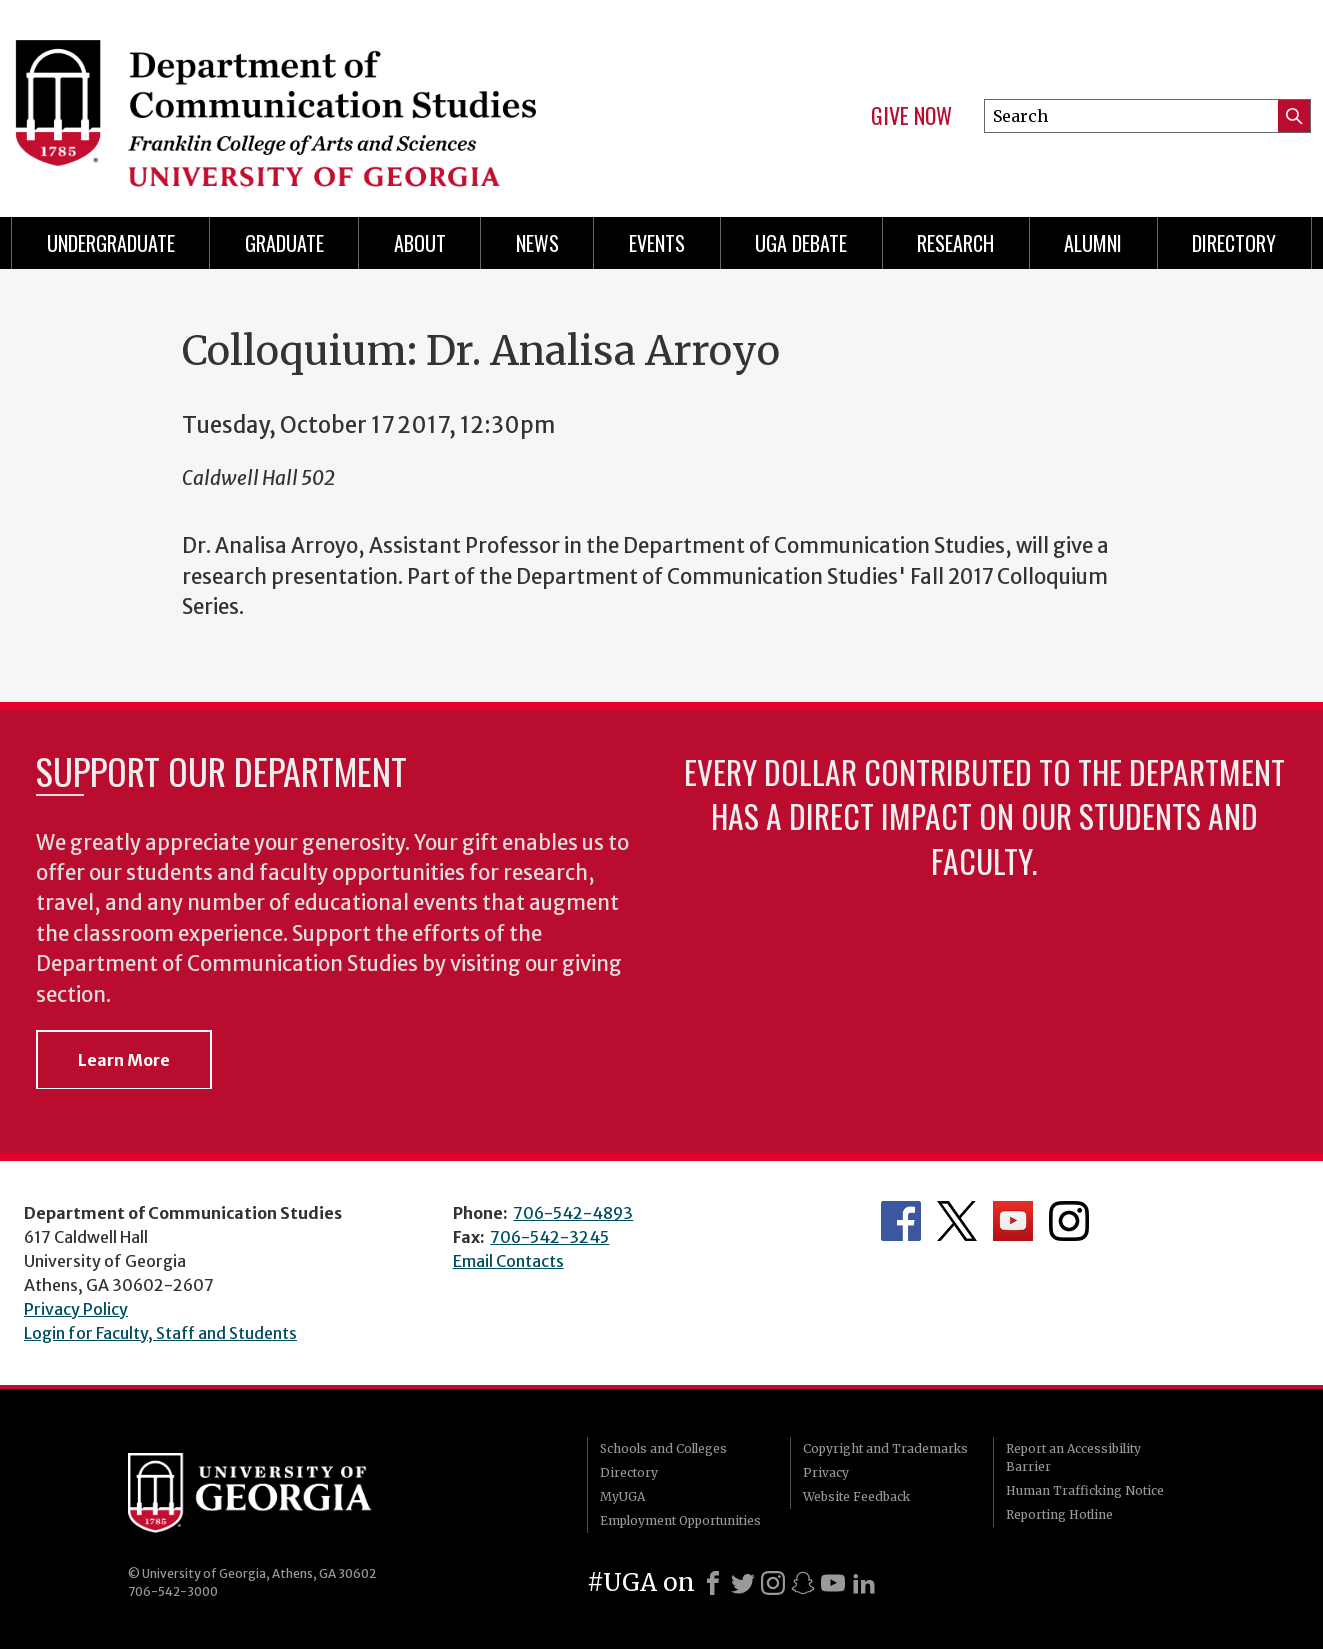 Image resolution: width=1323 pixels, height=1649 pixels. I want to click on Privacy, so click(826, 1472).